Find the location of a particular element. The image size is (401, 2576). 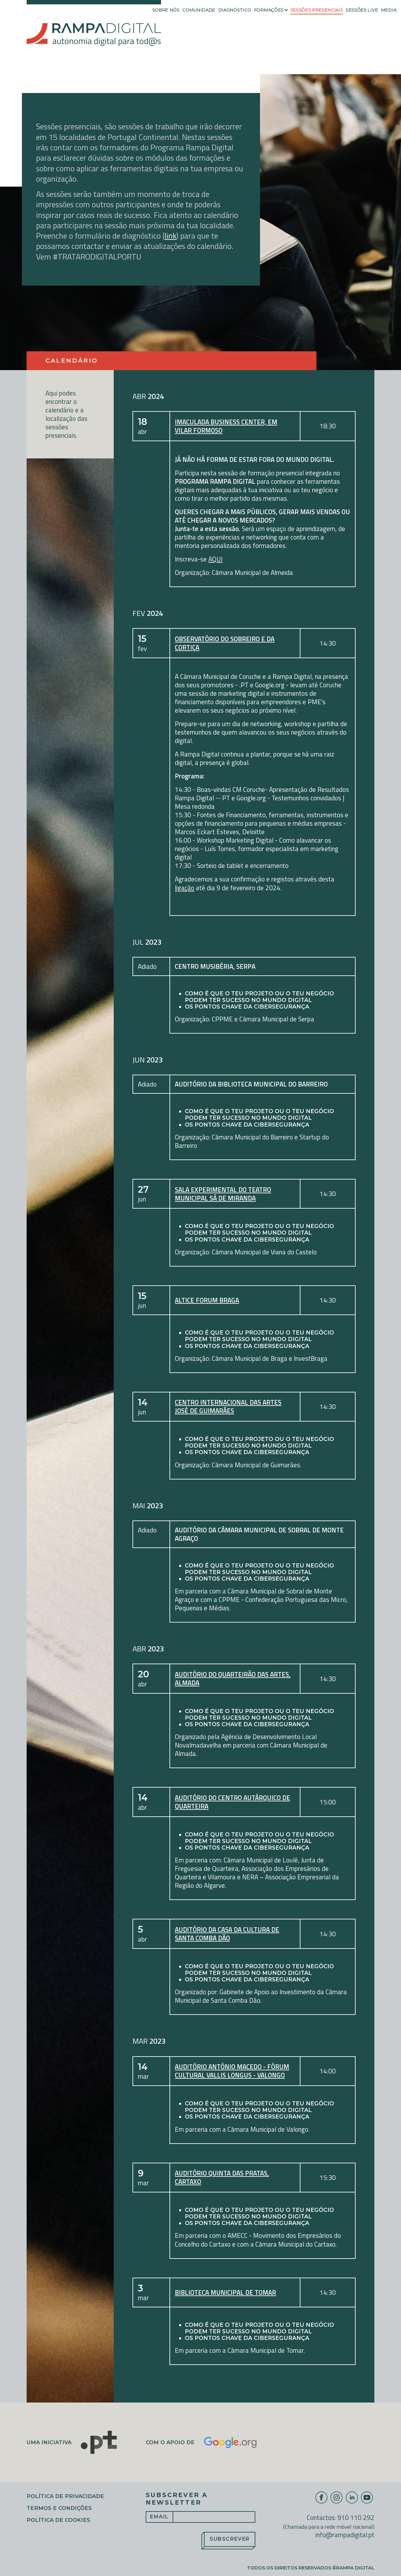

Auditório António Macedo - Fórum Cultural Vallis Longus - Valongo is located at coordinates (232, 2070).